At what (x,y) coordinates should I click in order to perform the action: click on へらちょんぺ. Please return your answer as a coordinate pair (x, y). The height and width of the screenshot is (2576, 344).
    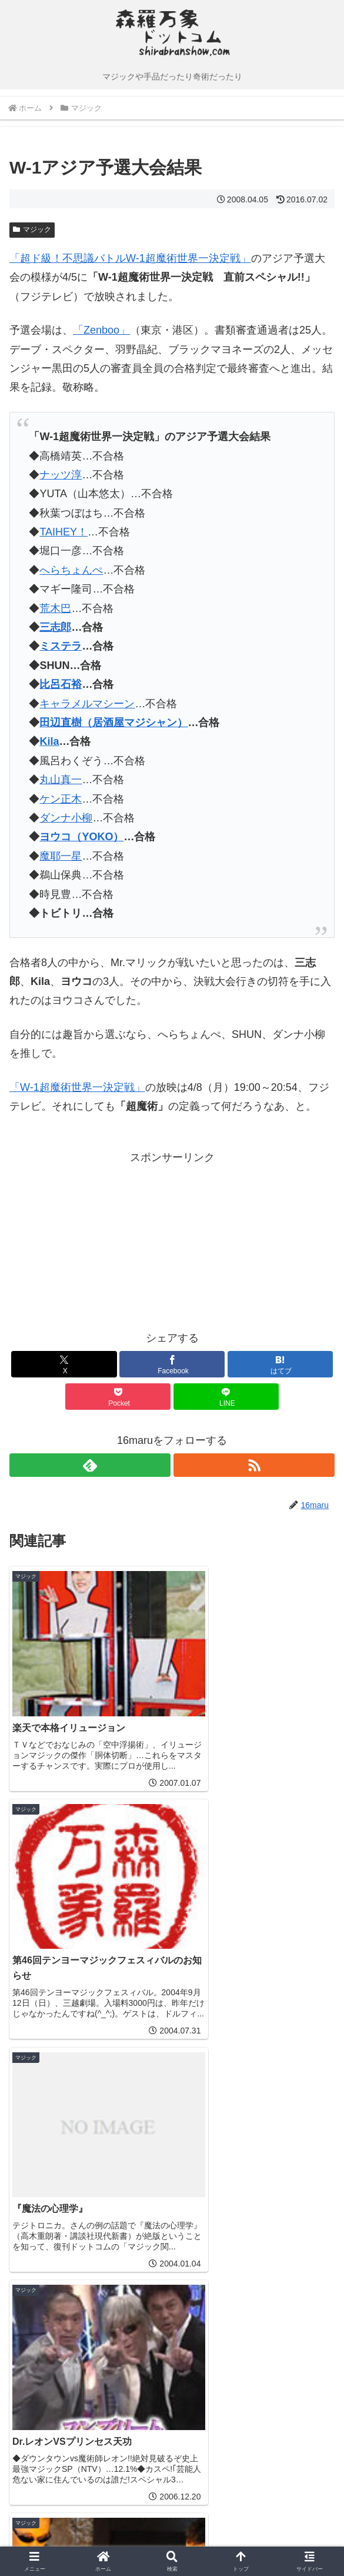
    Looking at the image, I should click on (71, 570).